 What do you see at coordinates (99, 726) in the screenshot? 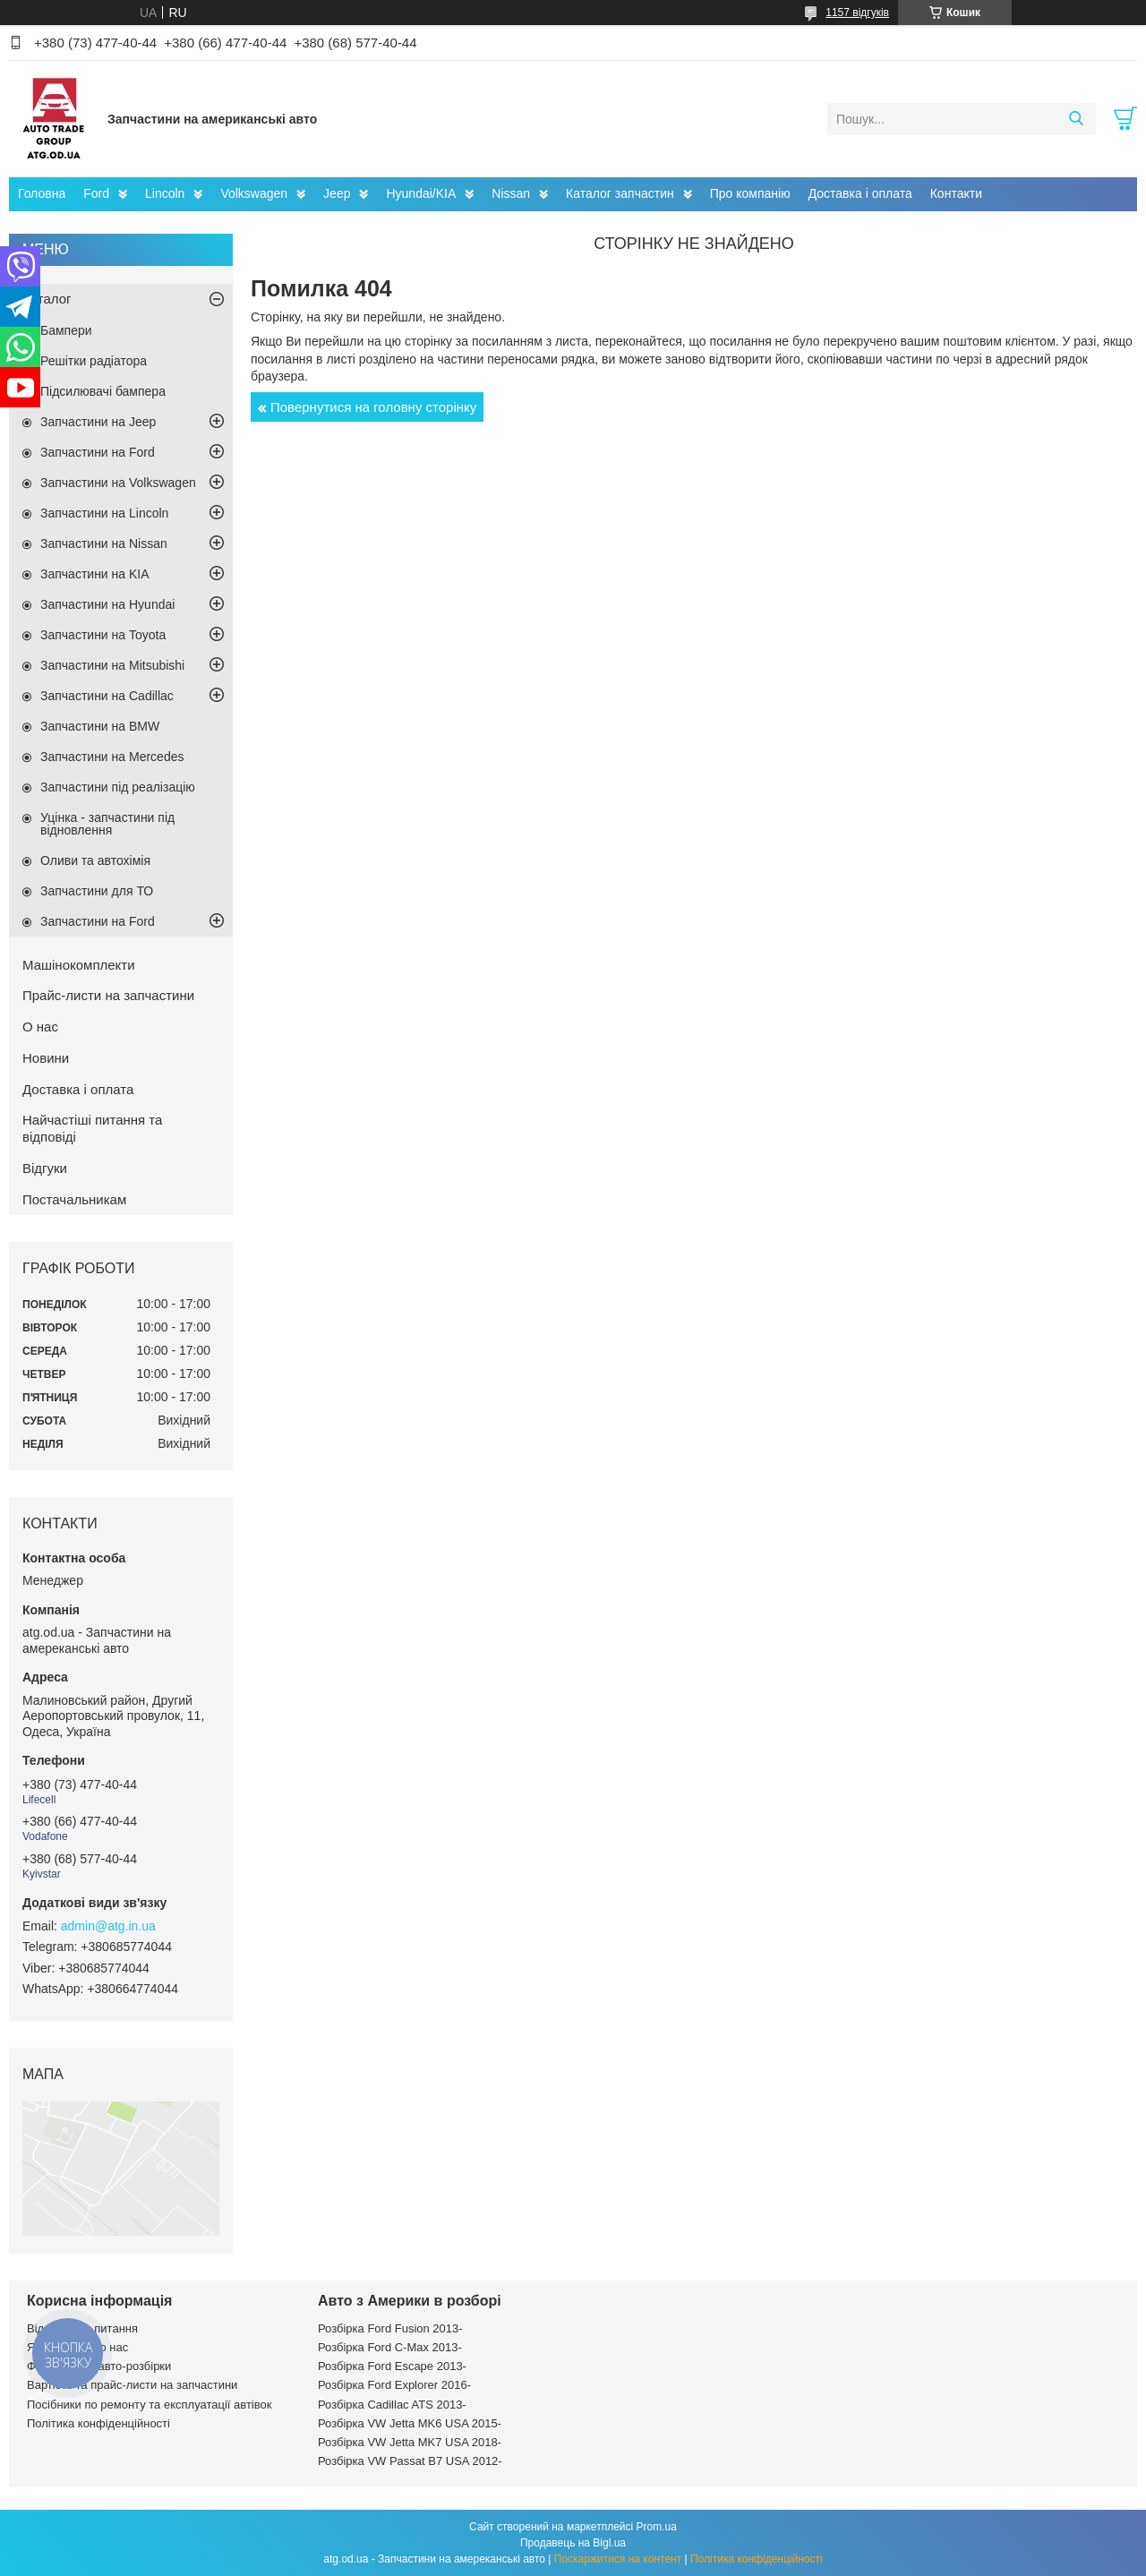
I see `Запчастини на BMW` at bounding box center [99, 726].